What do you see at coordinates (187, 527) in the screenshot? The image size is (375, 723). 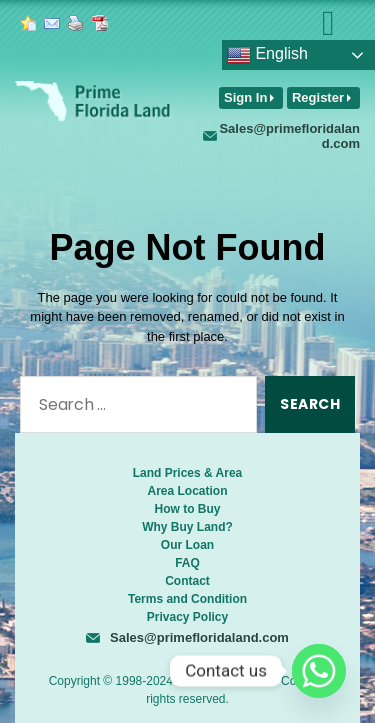 I see `Why Buy Land?` at bounding box center [187, 527].